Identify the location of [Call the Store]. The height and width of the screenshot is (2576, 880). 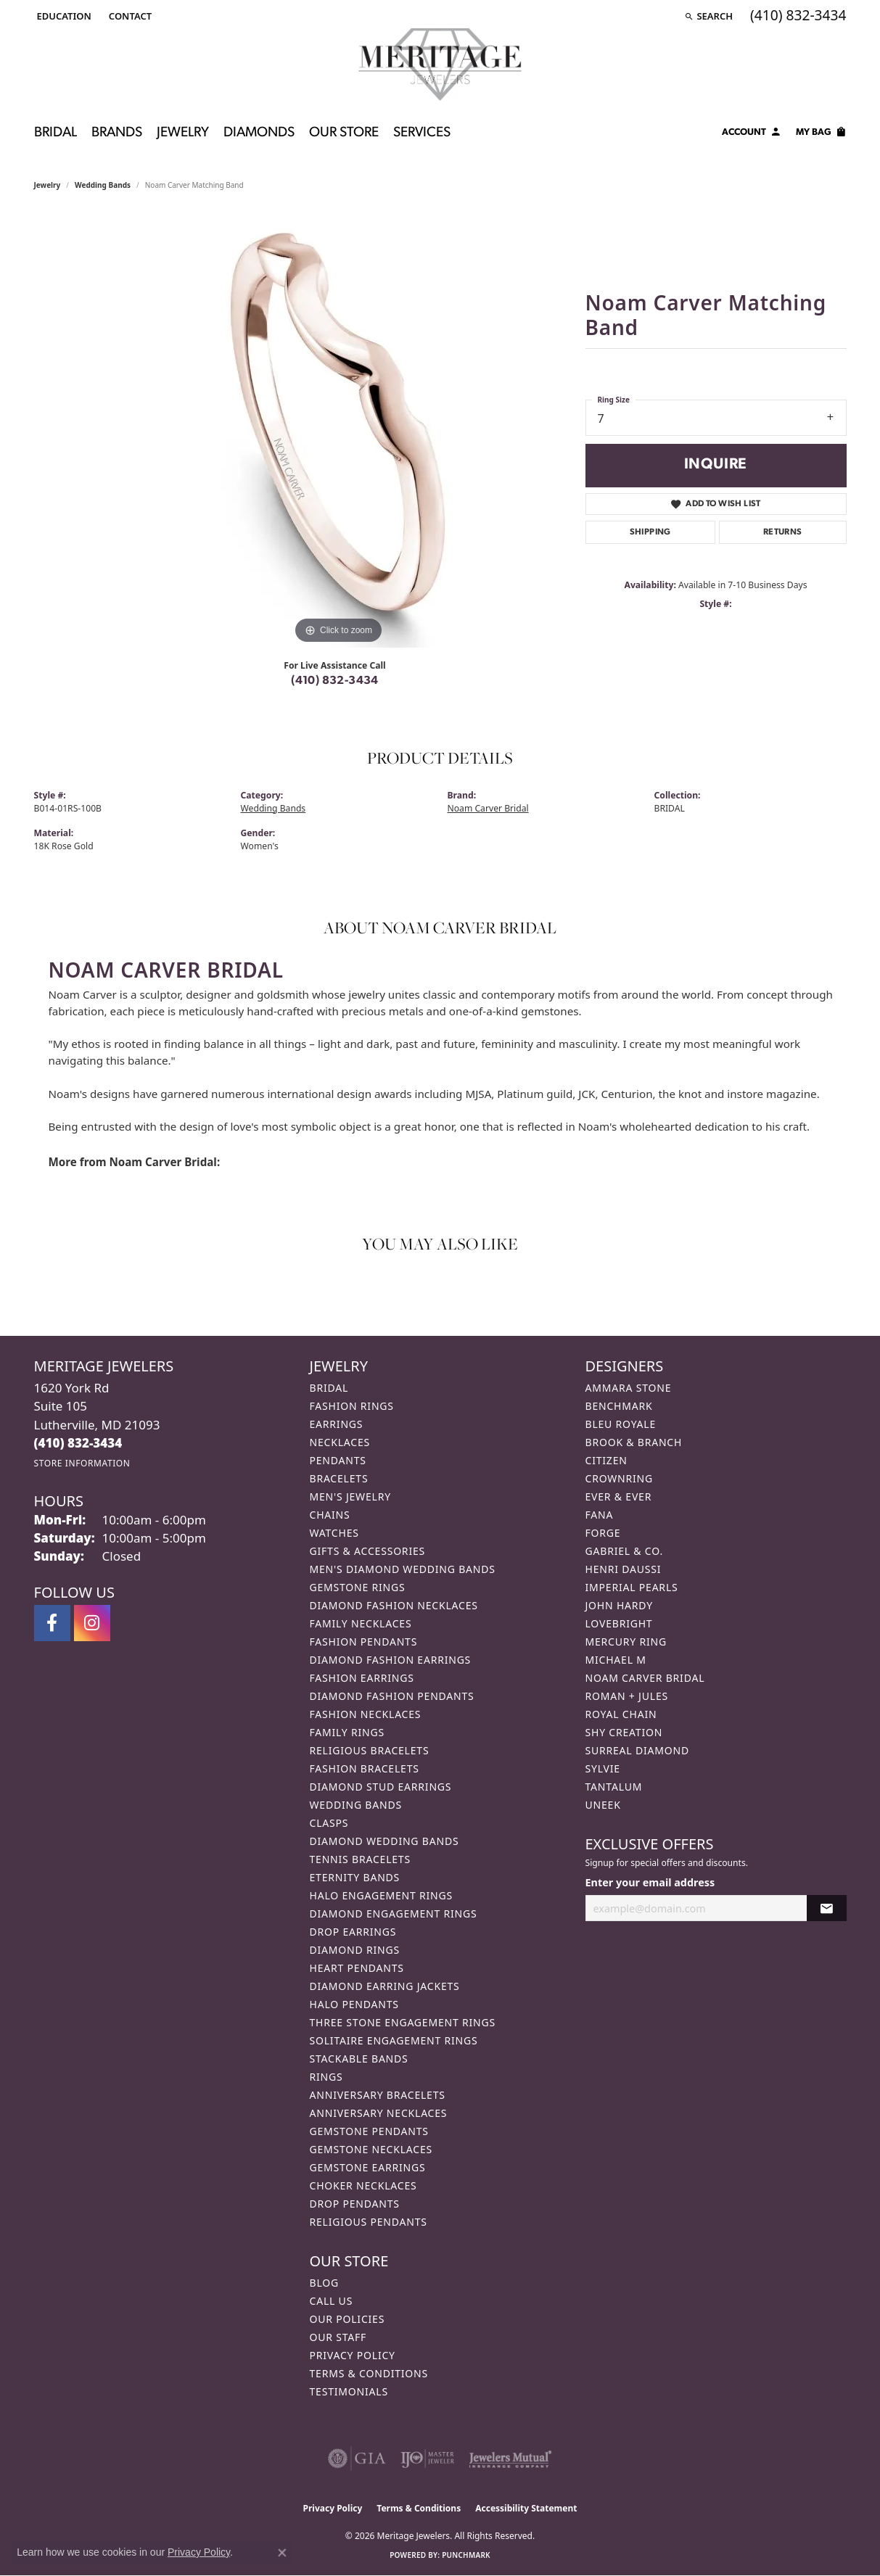
(78, 1442).